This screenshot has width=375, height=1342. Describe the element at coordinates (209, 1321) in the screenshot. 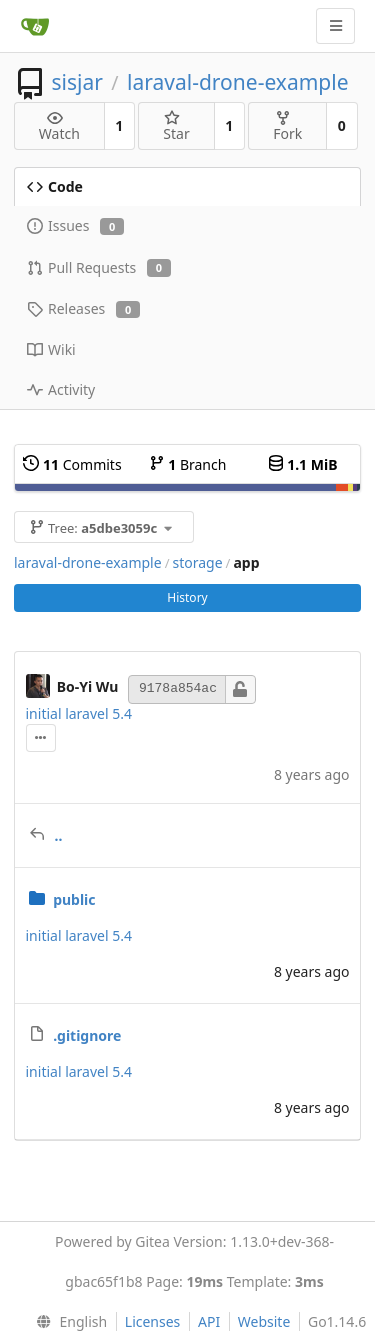

I see `API` at that location.